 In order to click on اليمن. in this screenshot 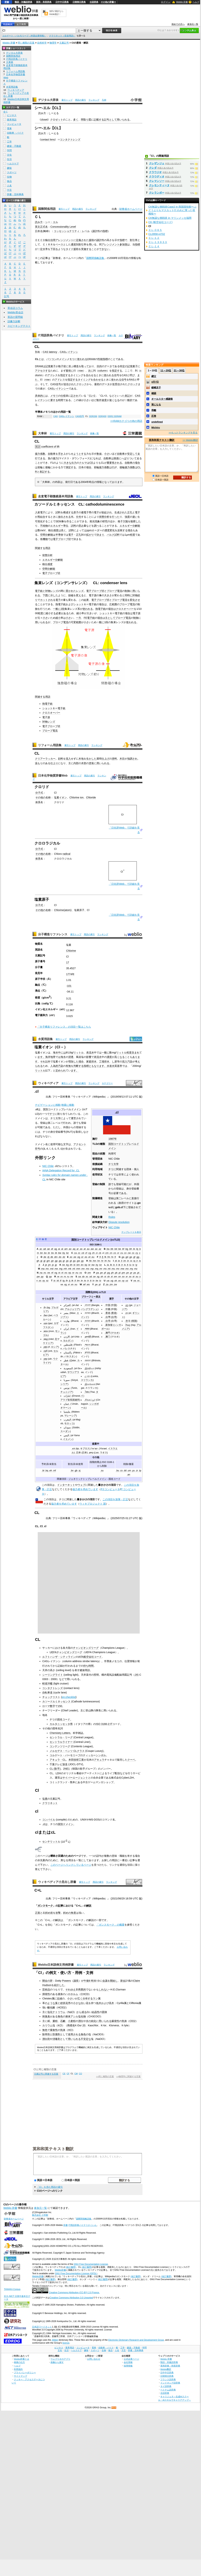, I will do `click(67, 1435)`.